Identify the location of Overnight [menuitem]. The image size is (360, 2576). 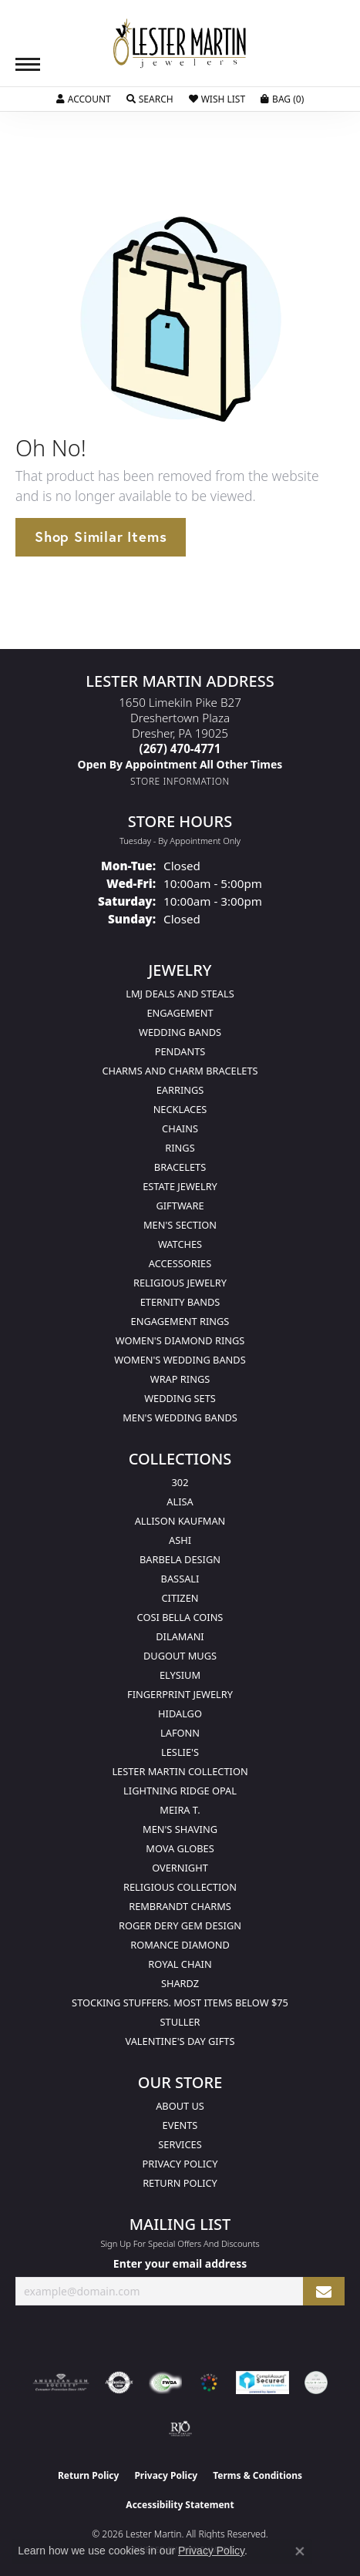
(180, 1868).